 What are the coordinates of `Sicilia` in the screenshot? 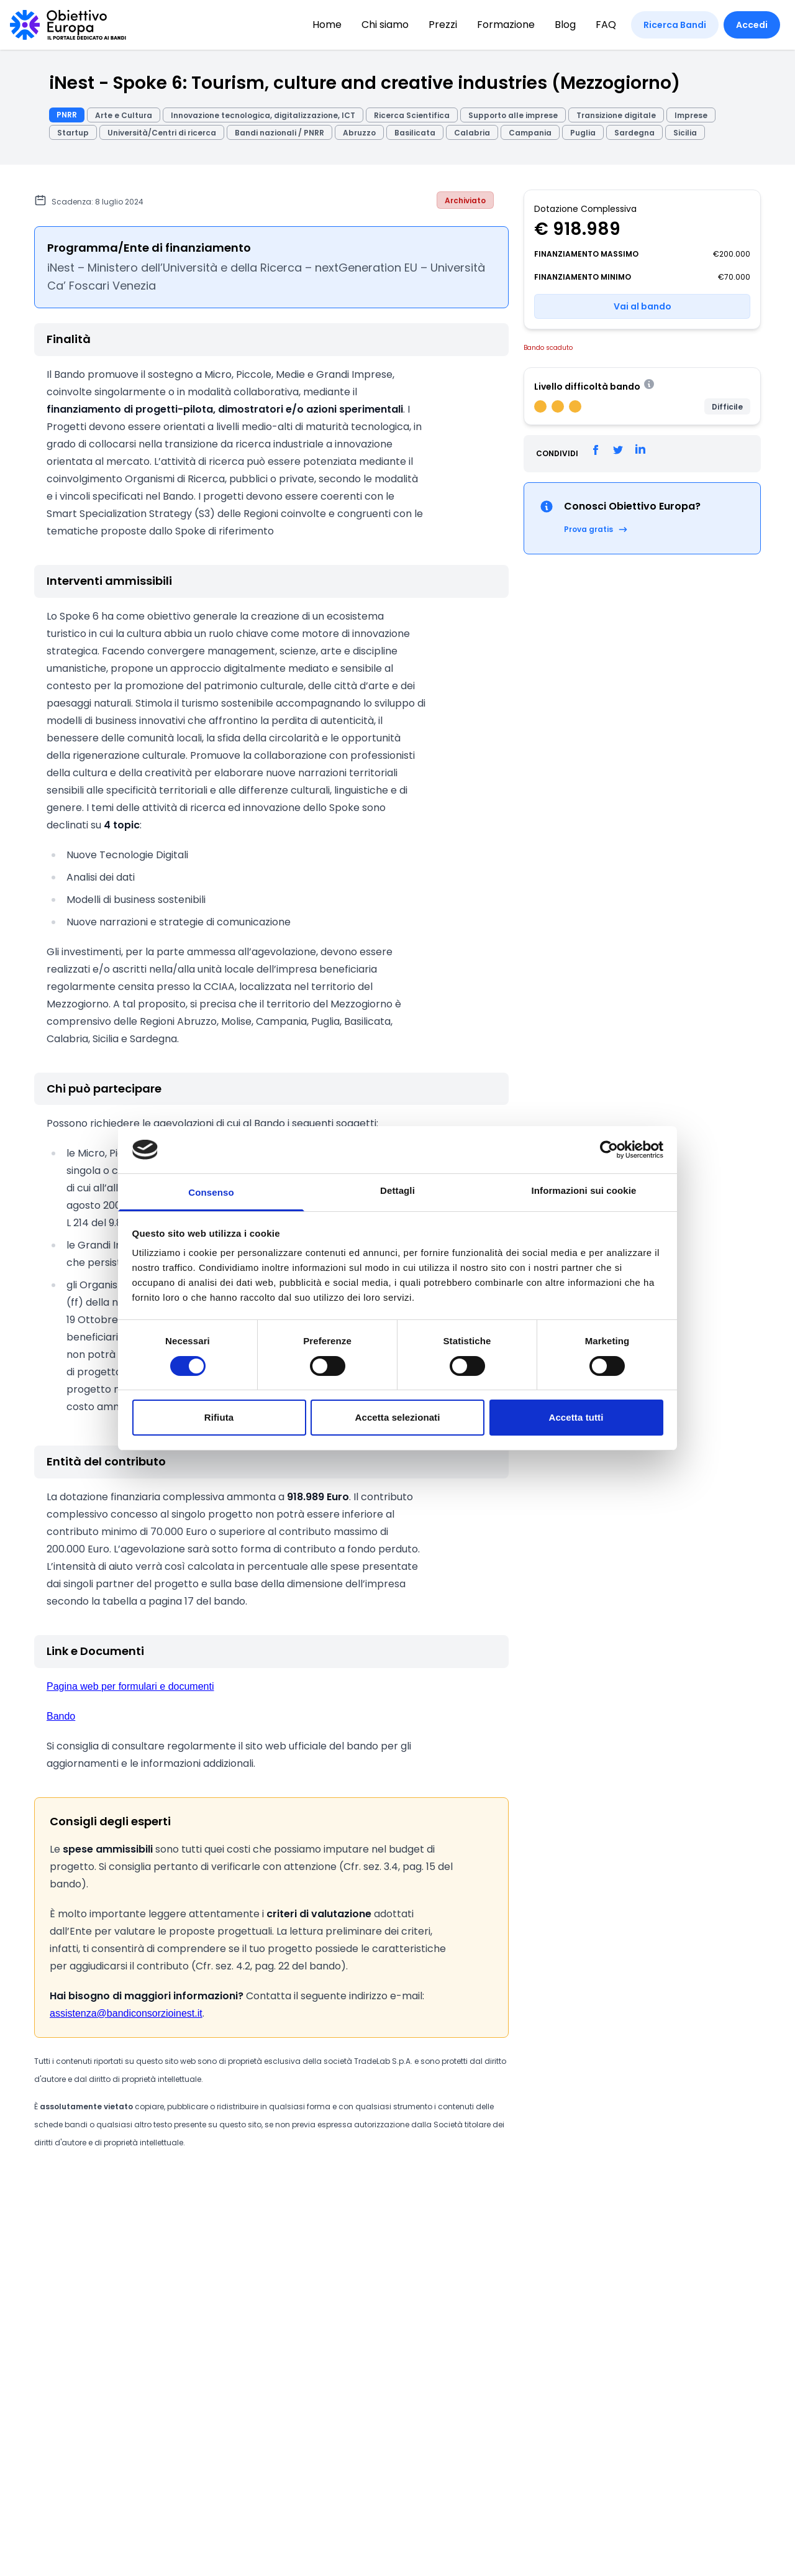 It's located at (685, 132).